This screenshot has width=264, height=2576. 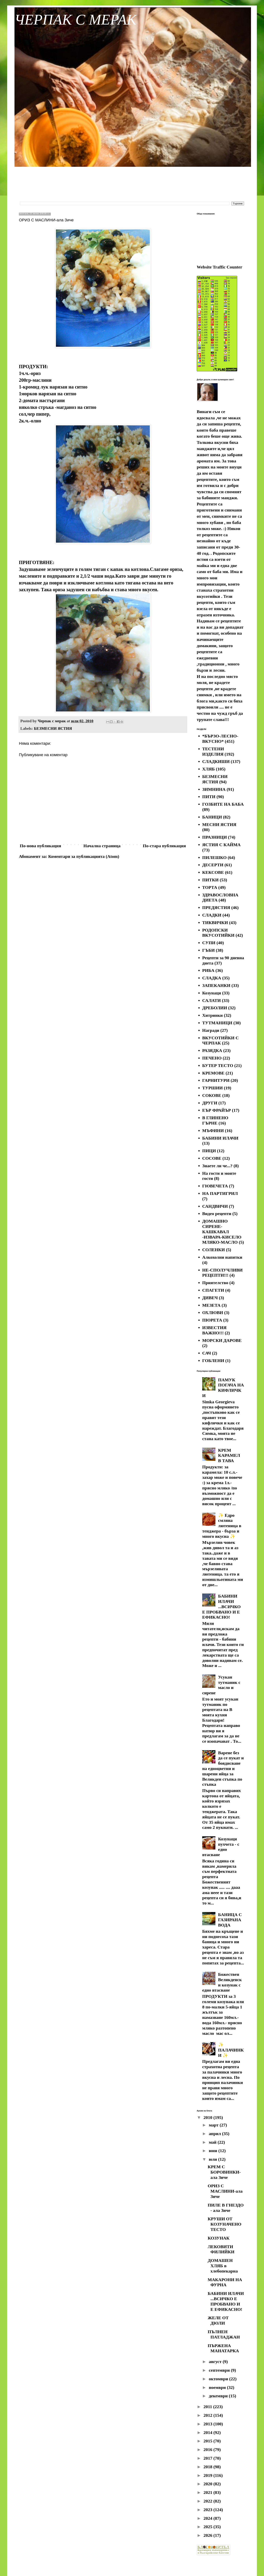 I want to click on ЕЪР ФРАЙЪР, so click(x=216, y=1110).